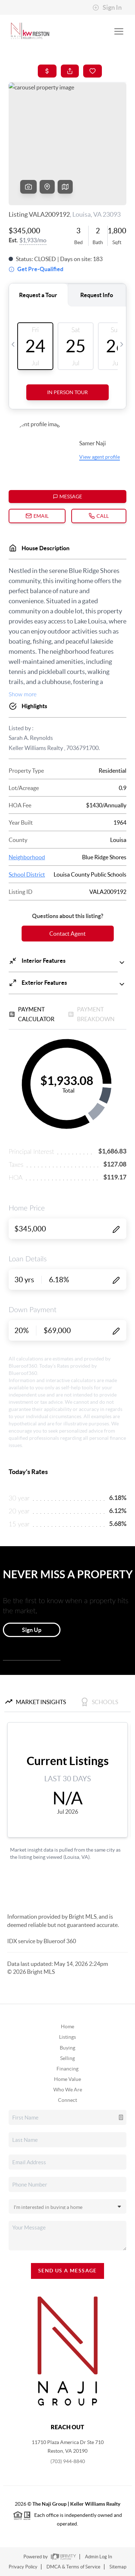  I want to click on Home, so click(67, 2026).